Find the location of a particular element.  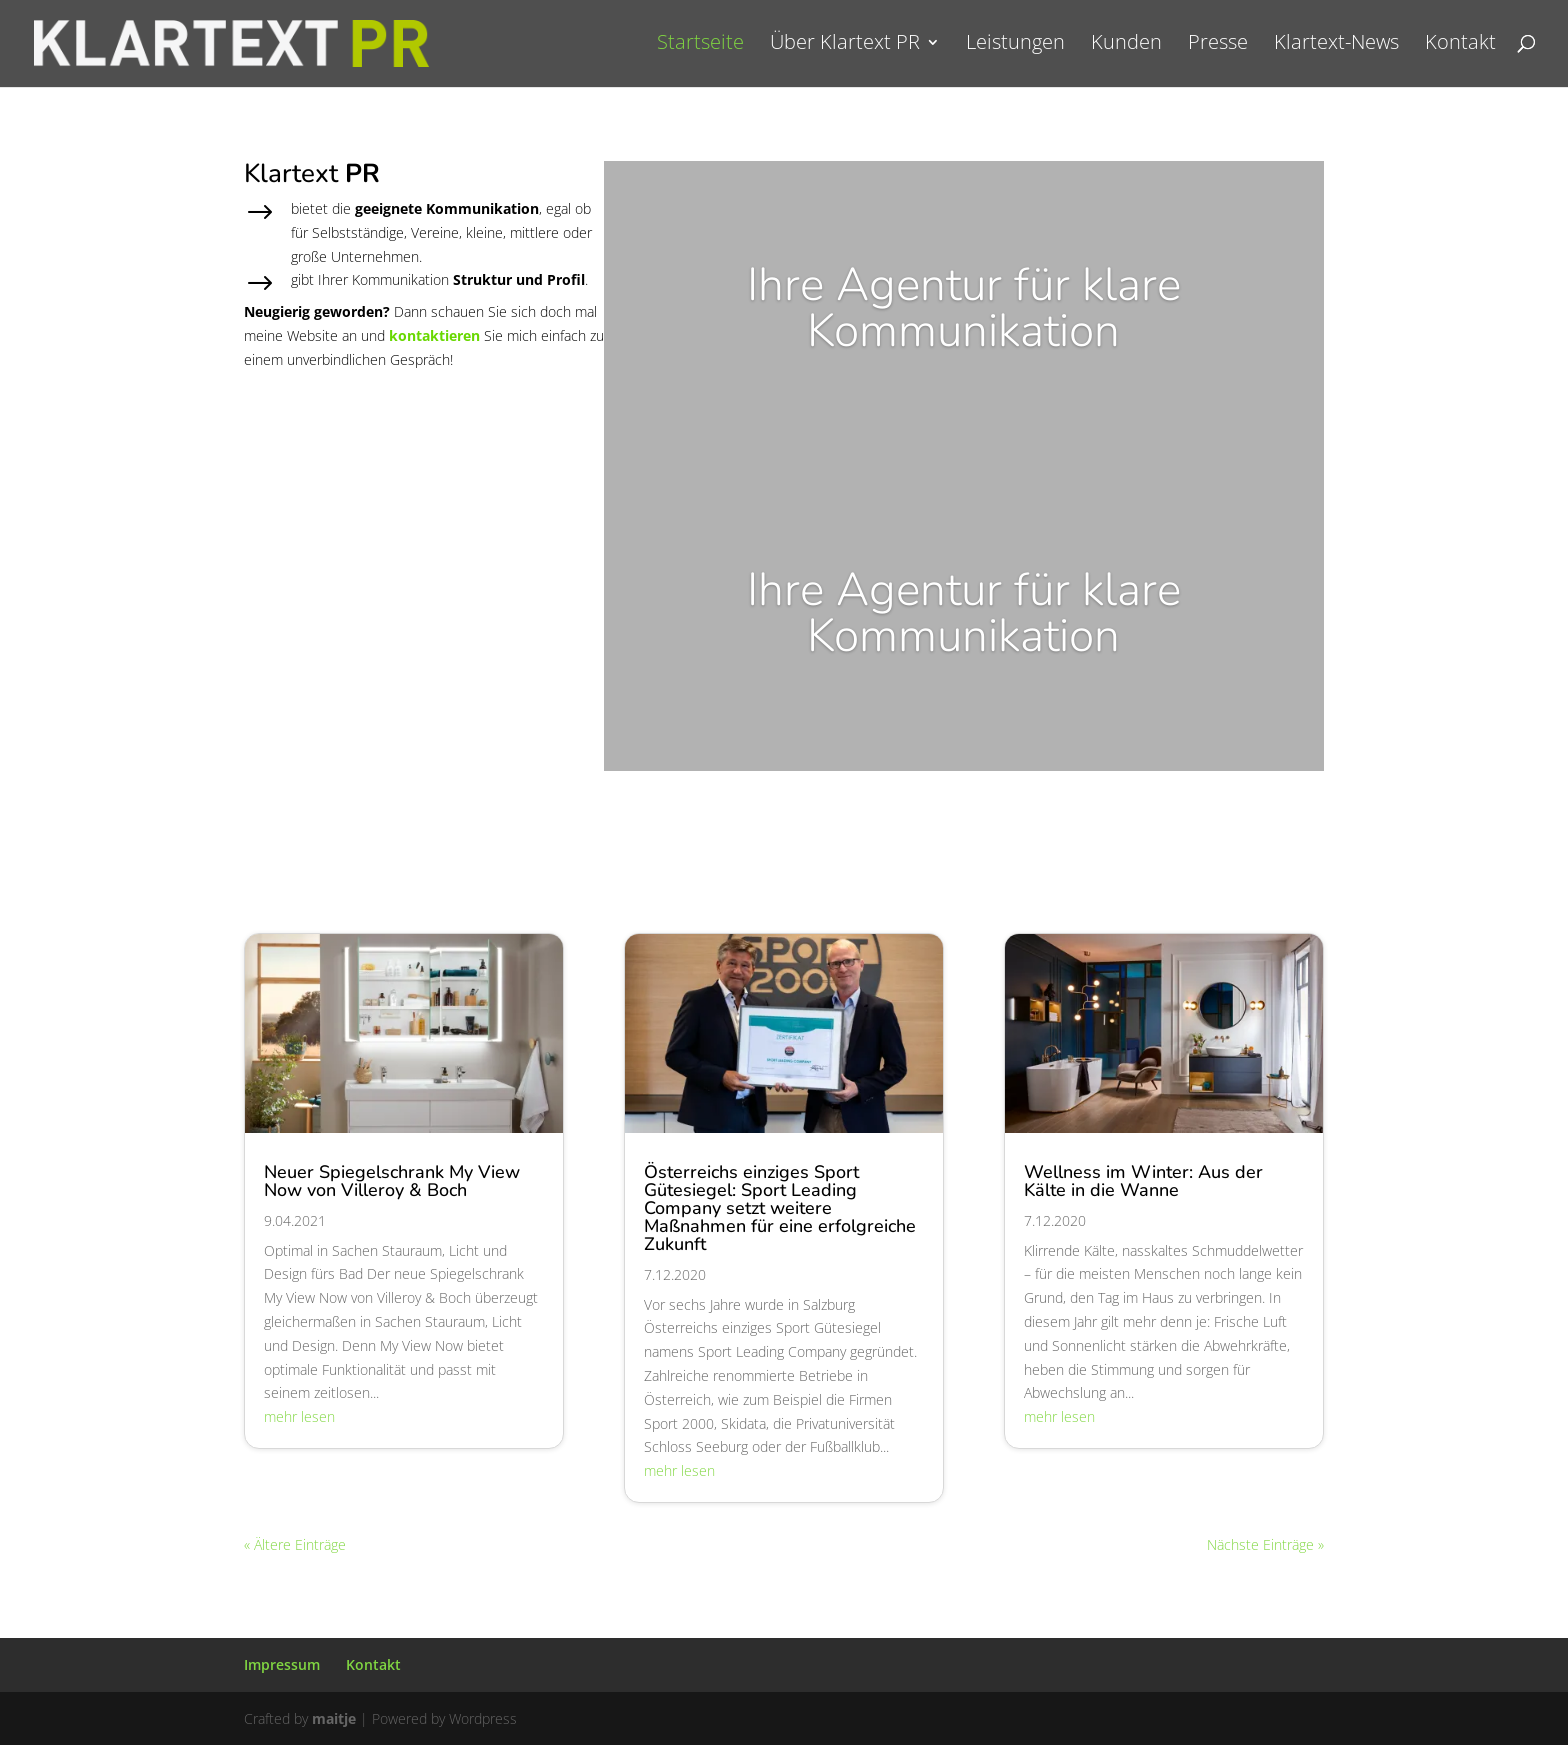

Klartext-News is located at coordinates (1336, 48).